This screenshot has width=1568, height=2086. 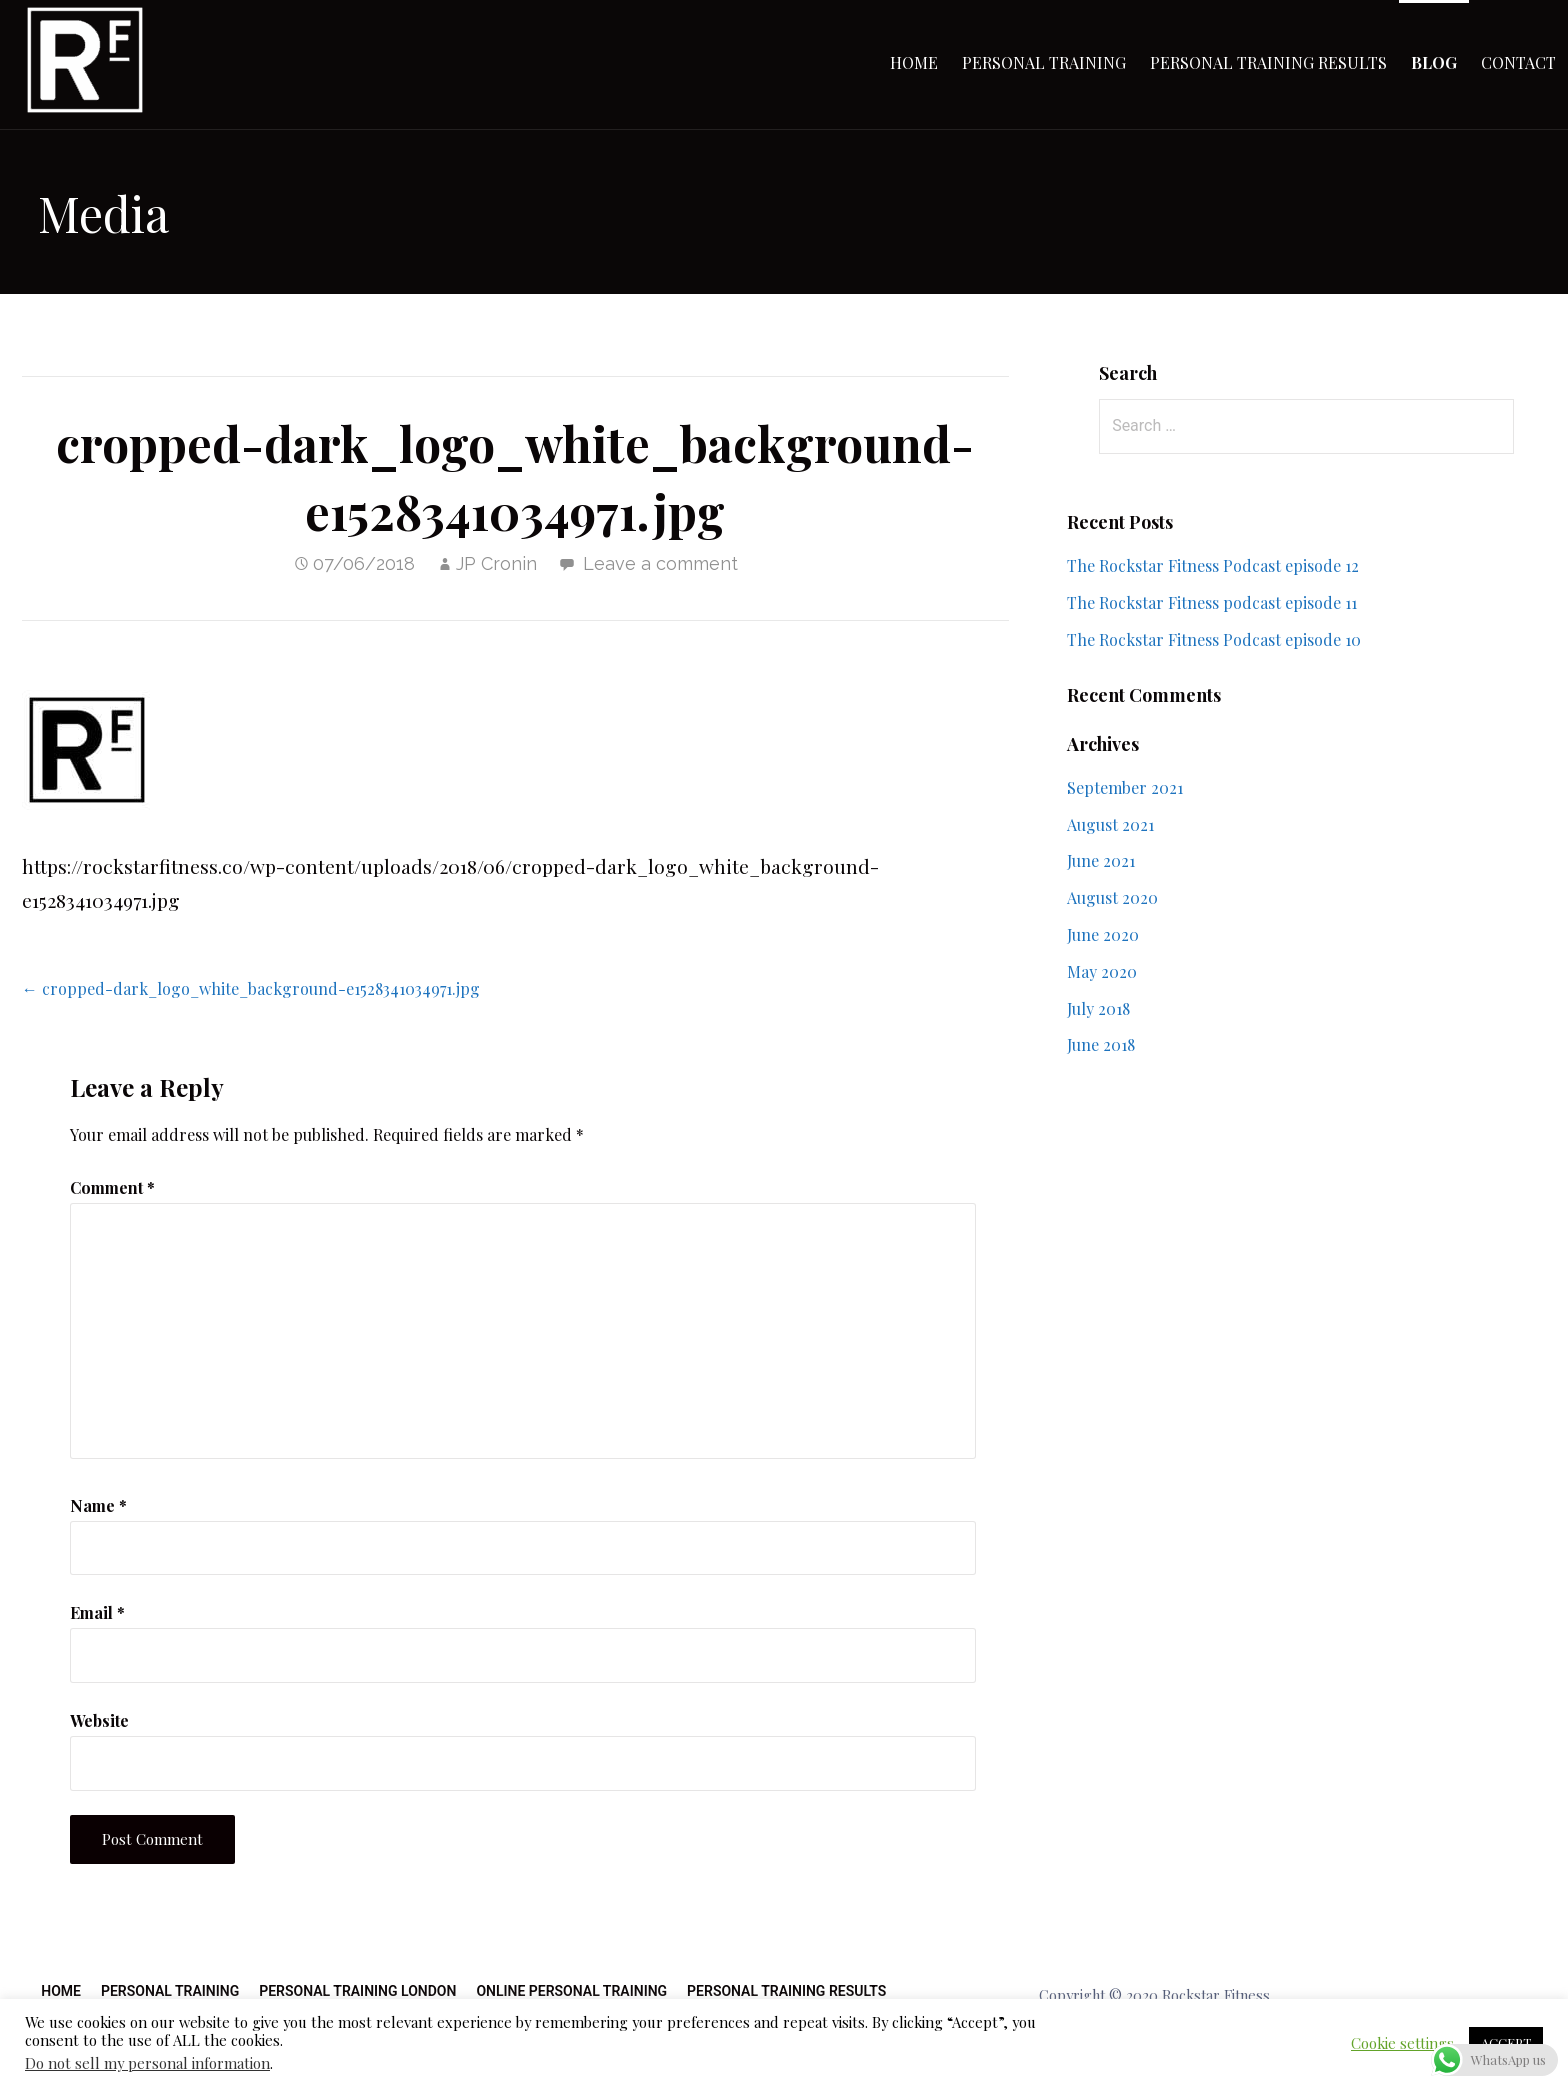 I want to click on August 2021, so click(x=1110, y=824).